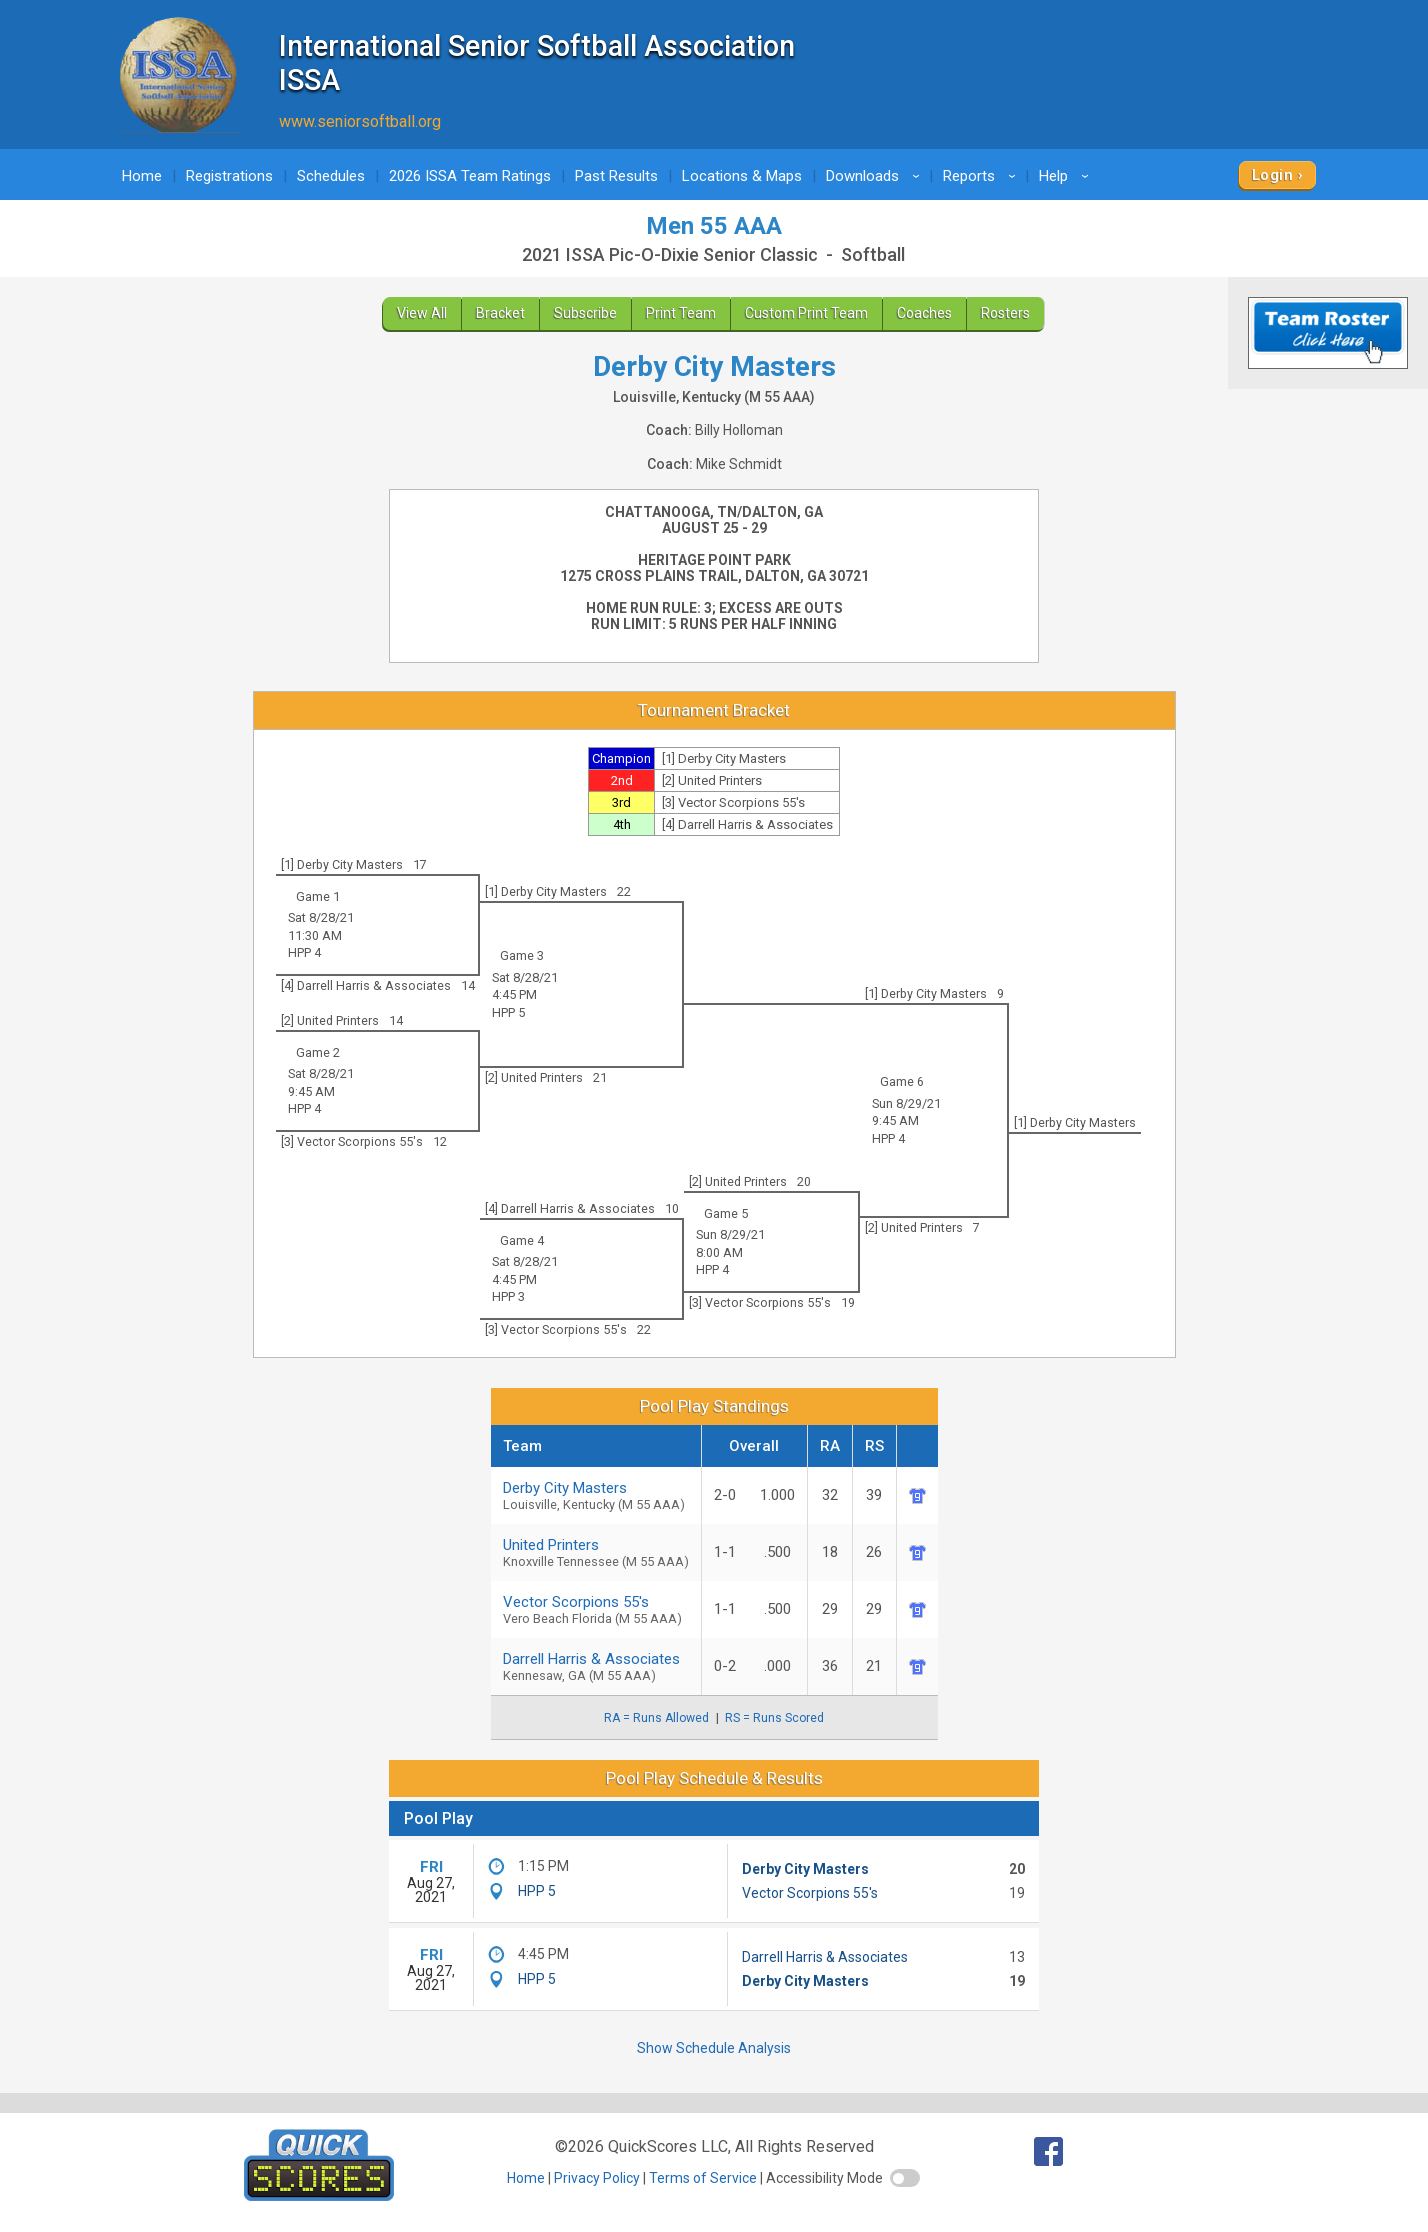  Describe the element at coordinates (1067, 176) in the screenshot. I see `Help` at that location.